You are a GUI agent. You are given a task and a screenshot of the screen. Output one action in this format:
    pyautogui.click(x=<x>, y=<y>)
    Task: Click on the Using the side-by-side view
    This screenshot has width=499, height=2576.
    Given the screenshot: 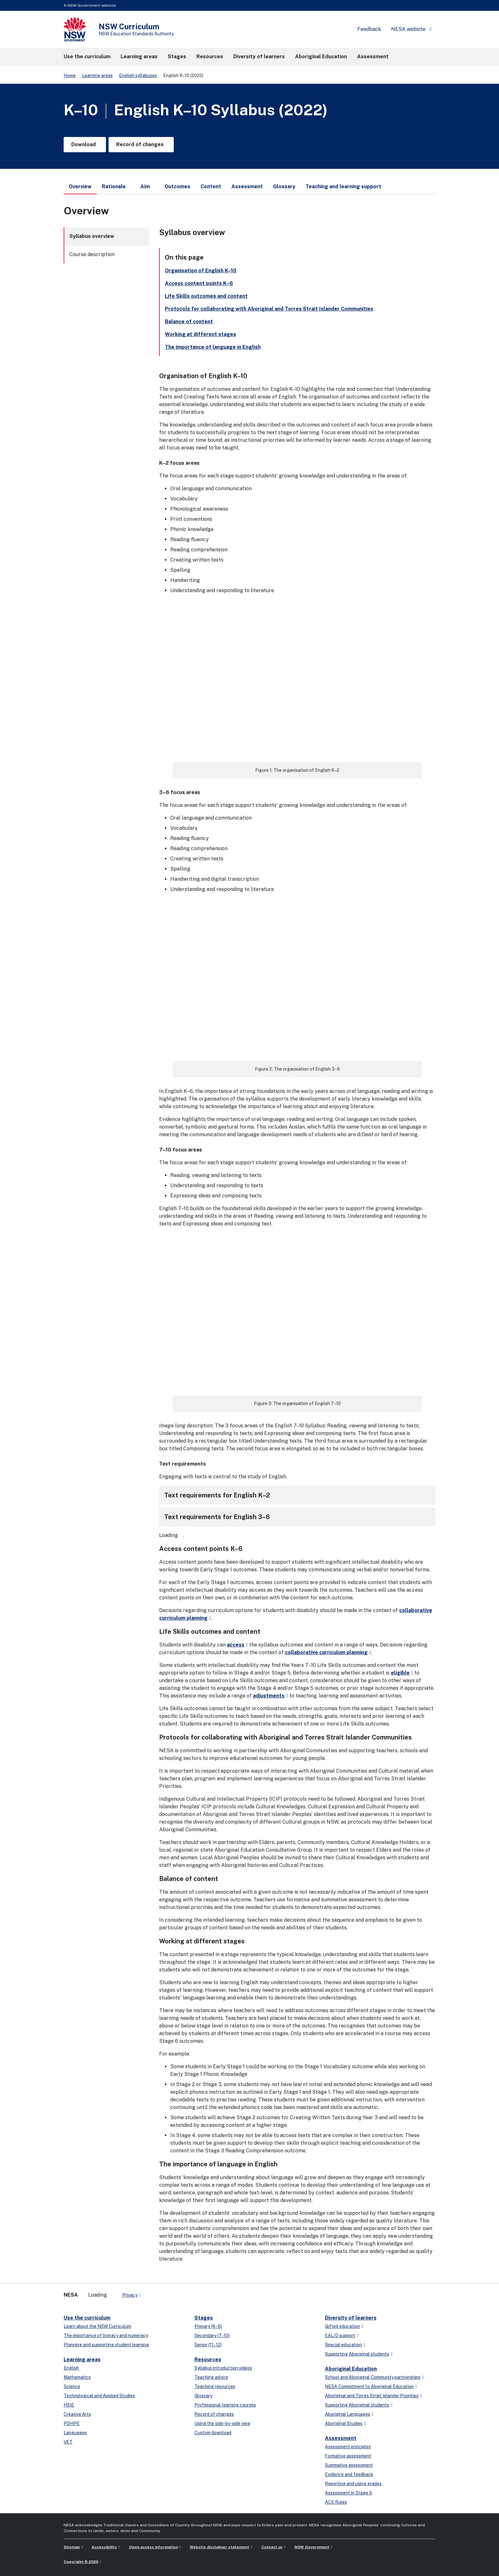 What is the action you would take?
    pyautogui.click(x=222, y=2423)
    